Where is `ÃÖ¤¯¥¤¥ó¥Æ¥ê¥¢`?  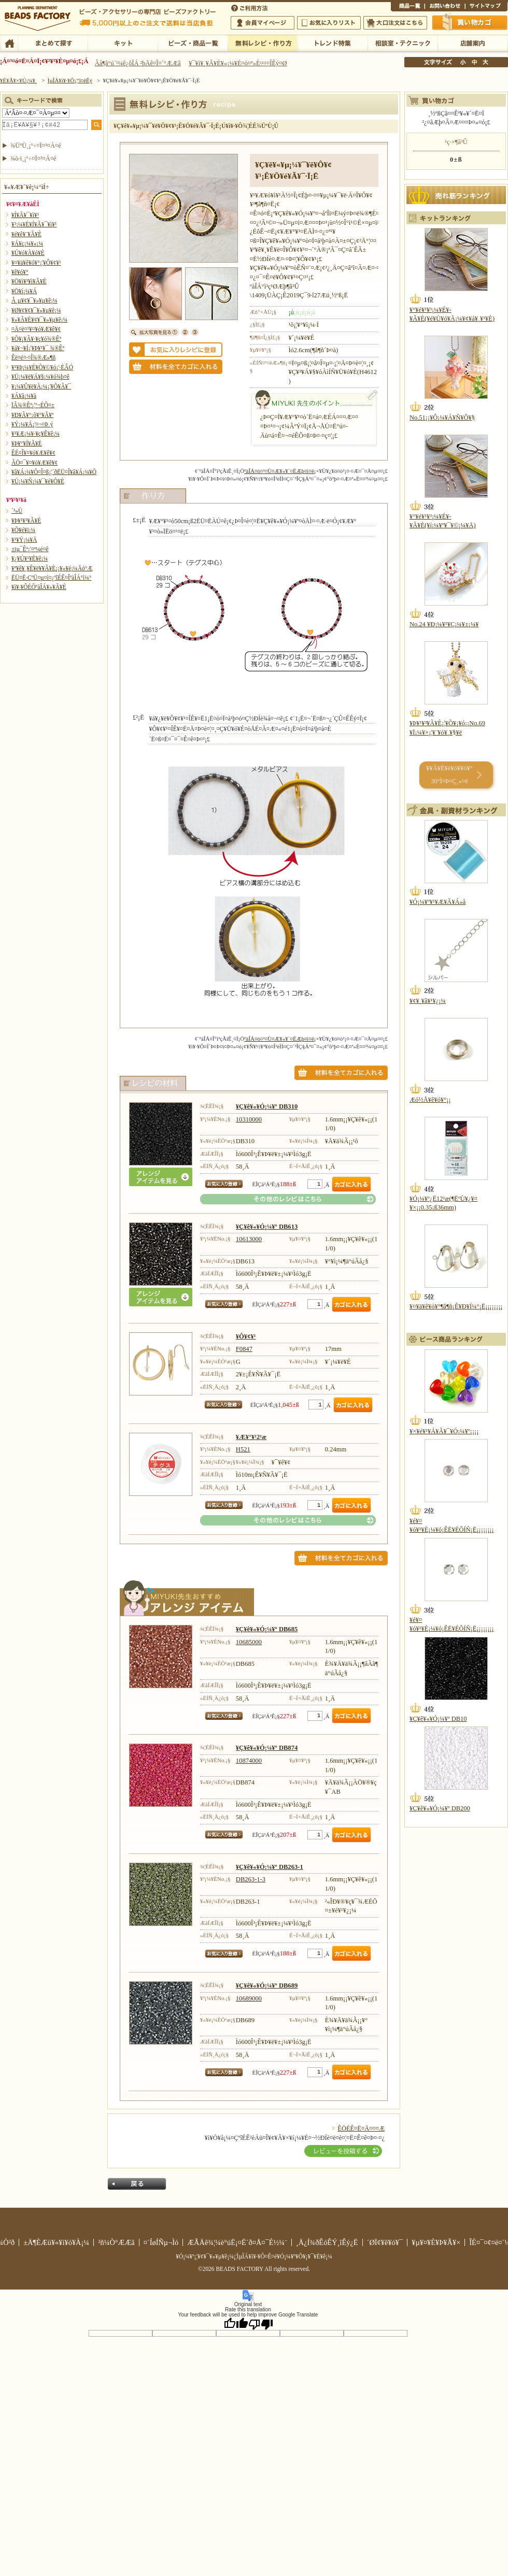
ÃÖ¤¯¥¤¥ó¥Æ¥ê¥¢ is located at coordinates (34, 462).